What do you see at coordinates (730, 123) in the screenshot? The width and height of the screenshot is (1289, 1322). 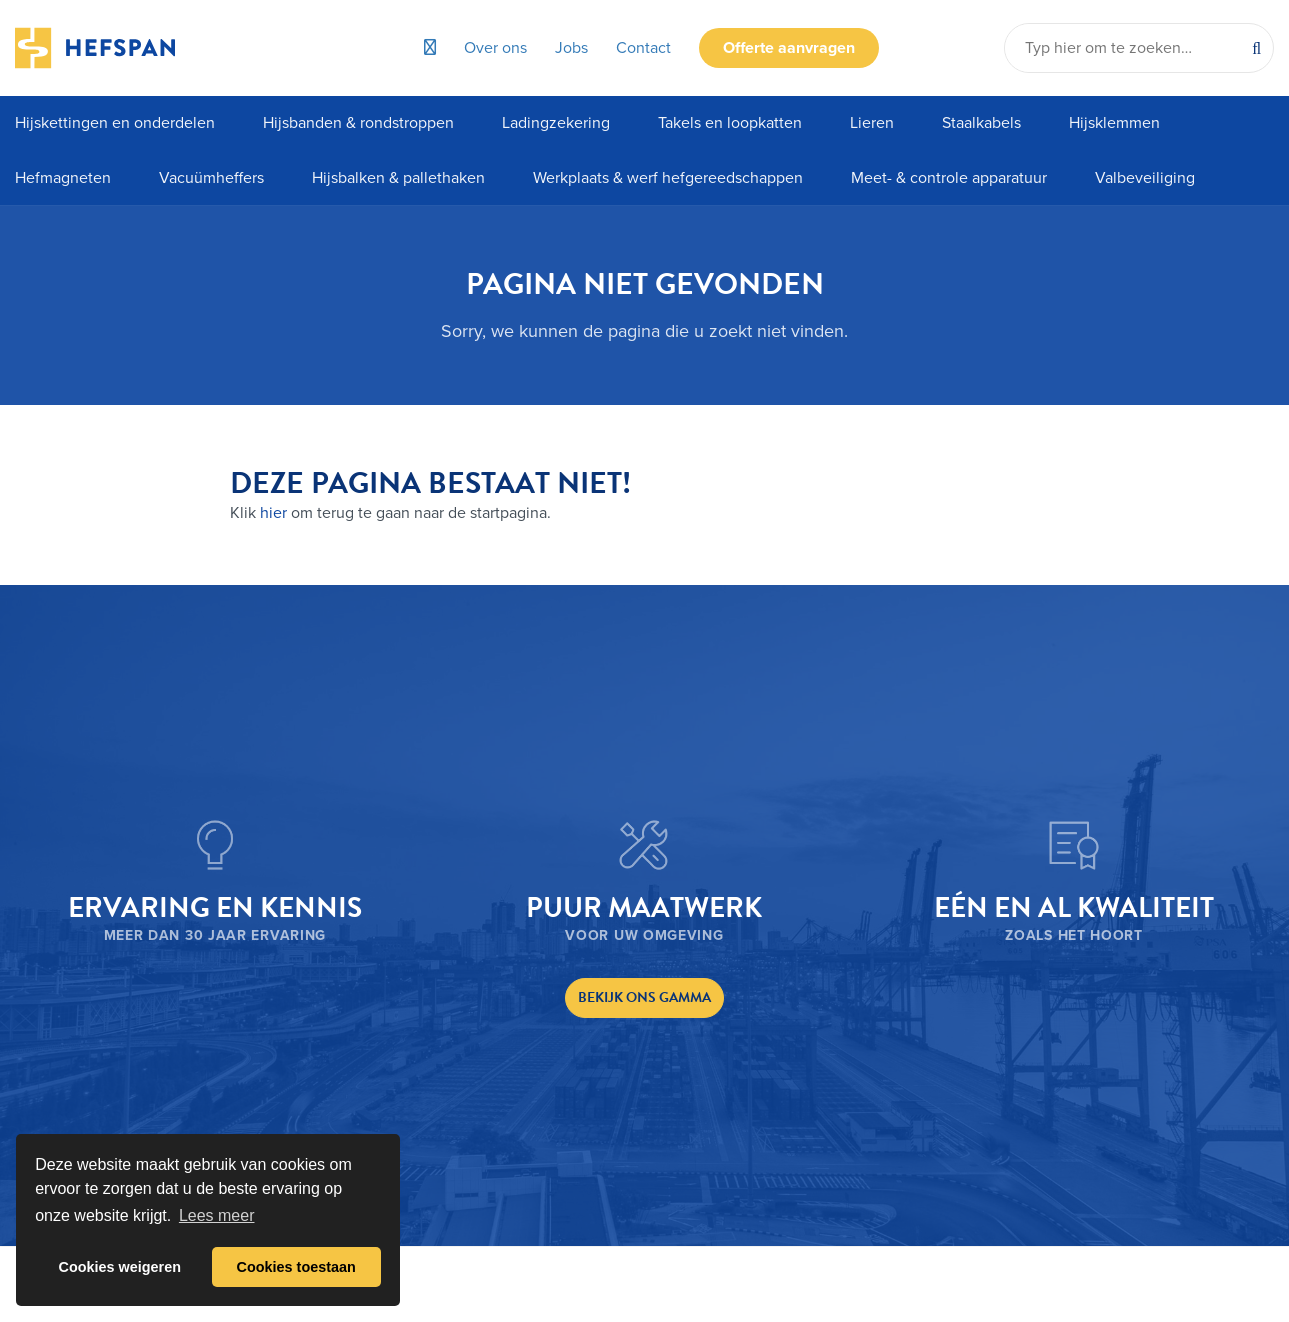 I see `Takels en loopkatten` at bounding box center [730, 123].